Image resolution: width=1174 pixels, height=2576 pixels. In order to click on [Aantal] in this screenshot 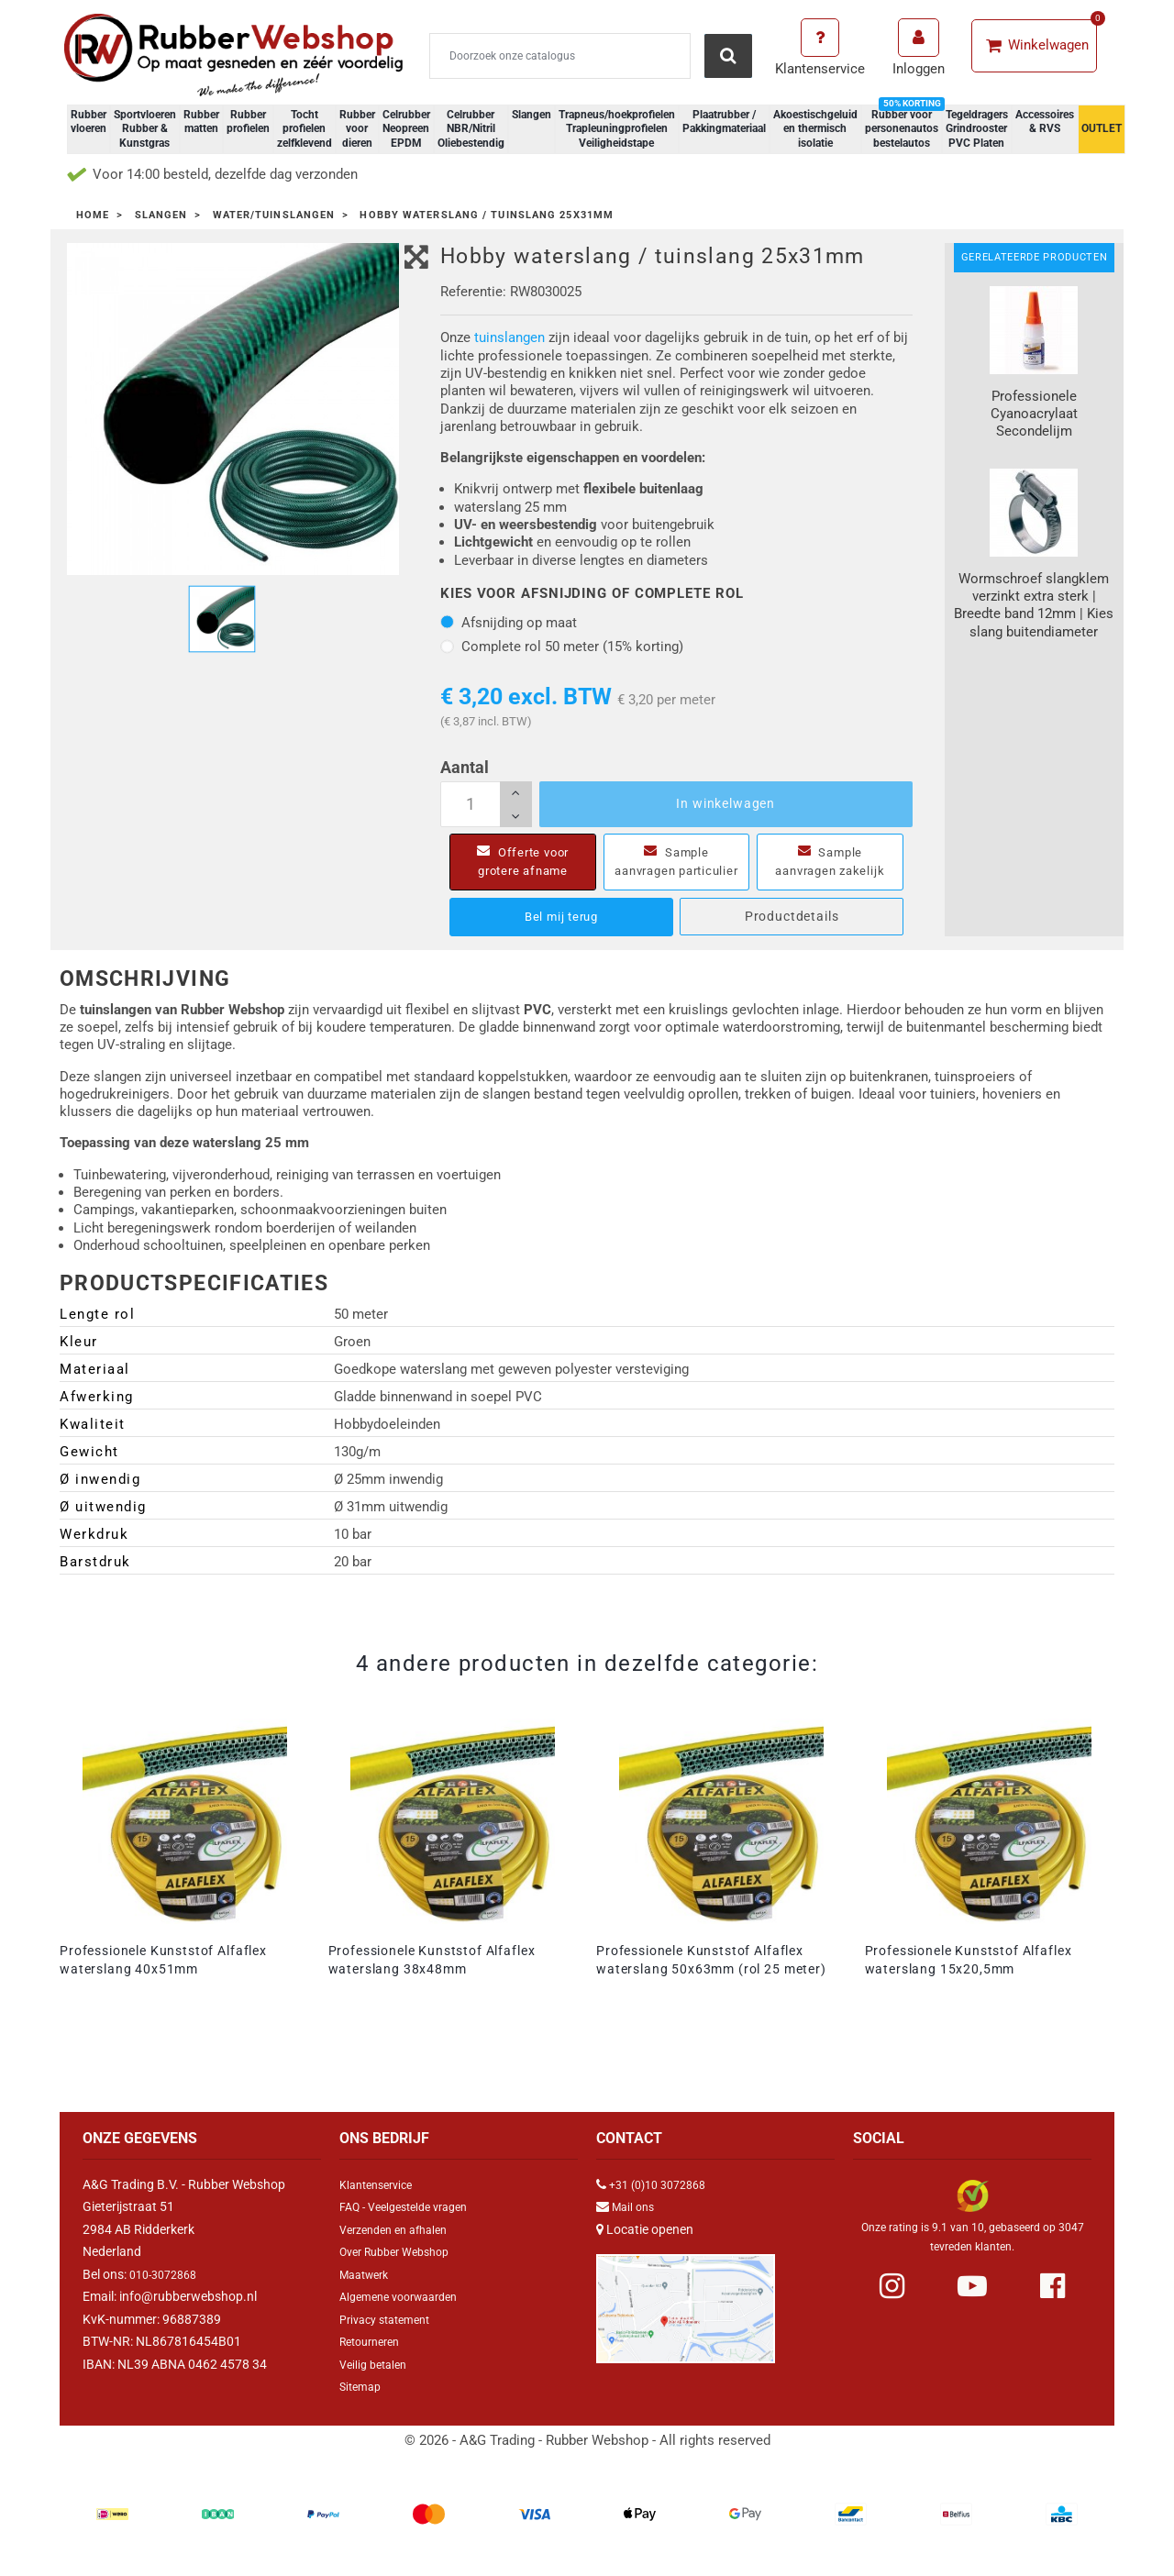, I will do `click(486, 804)`.